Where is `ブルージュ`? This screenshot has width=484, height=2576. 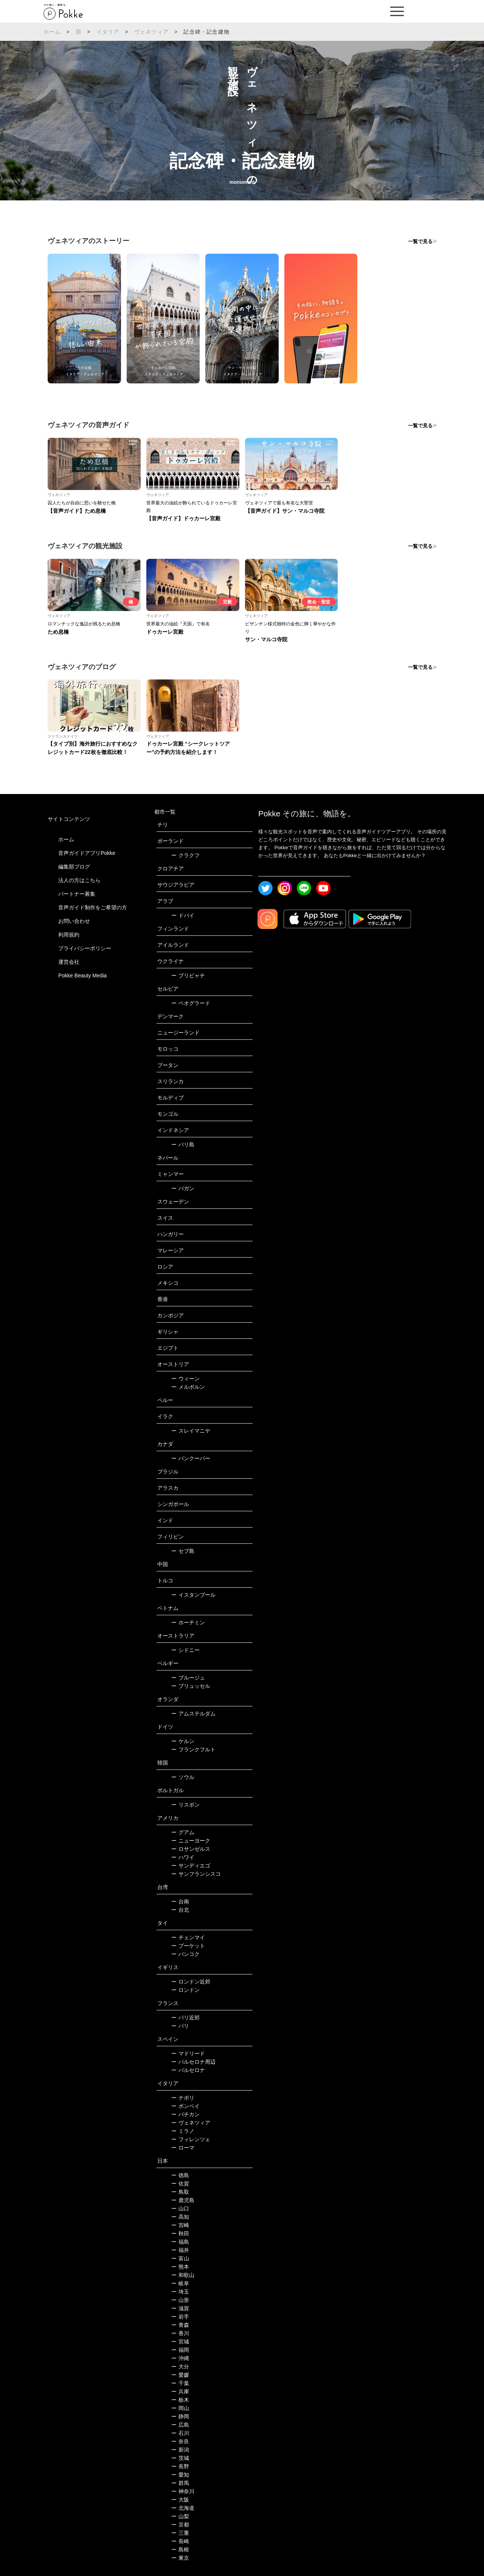 ブルージュ is located at coordinates (188, 1678).